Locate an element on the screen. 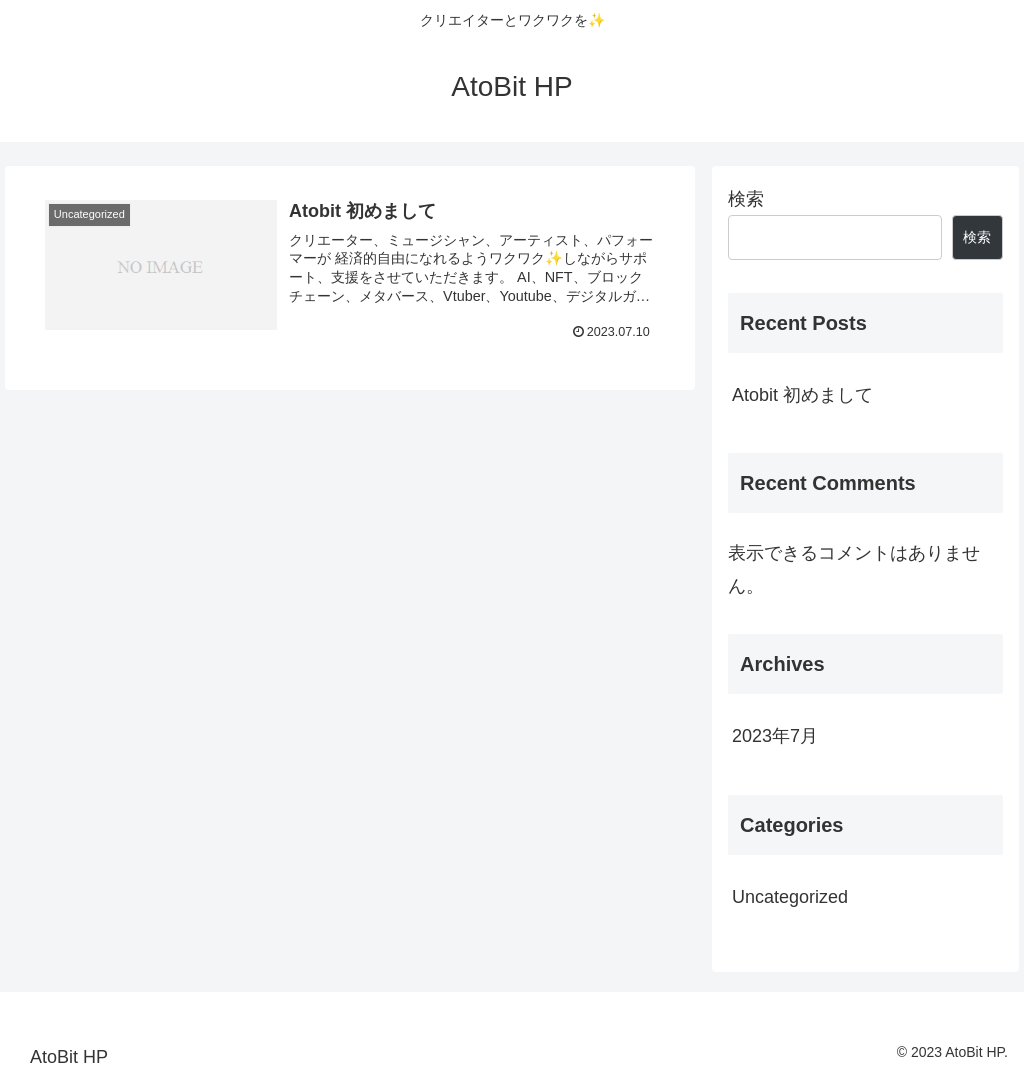  Atobit 初めまして is located at coordinates (802, 395).